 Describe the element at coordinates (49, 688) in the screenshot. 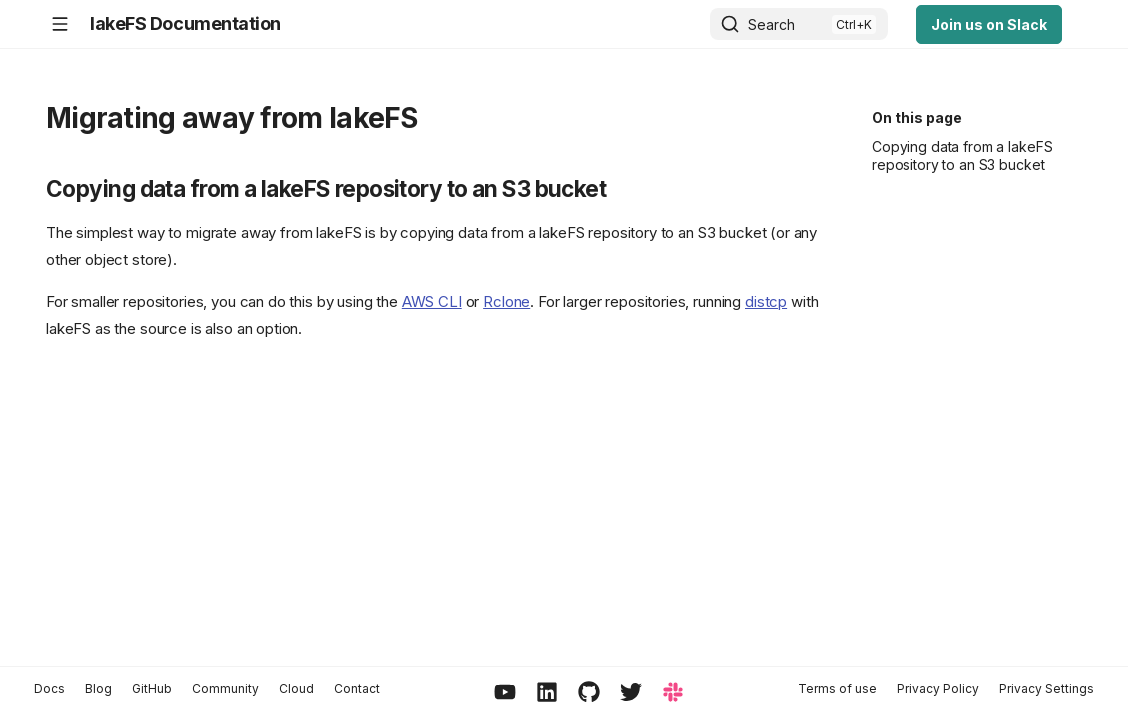

I see `Docs` at that location.